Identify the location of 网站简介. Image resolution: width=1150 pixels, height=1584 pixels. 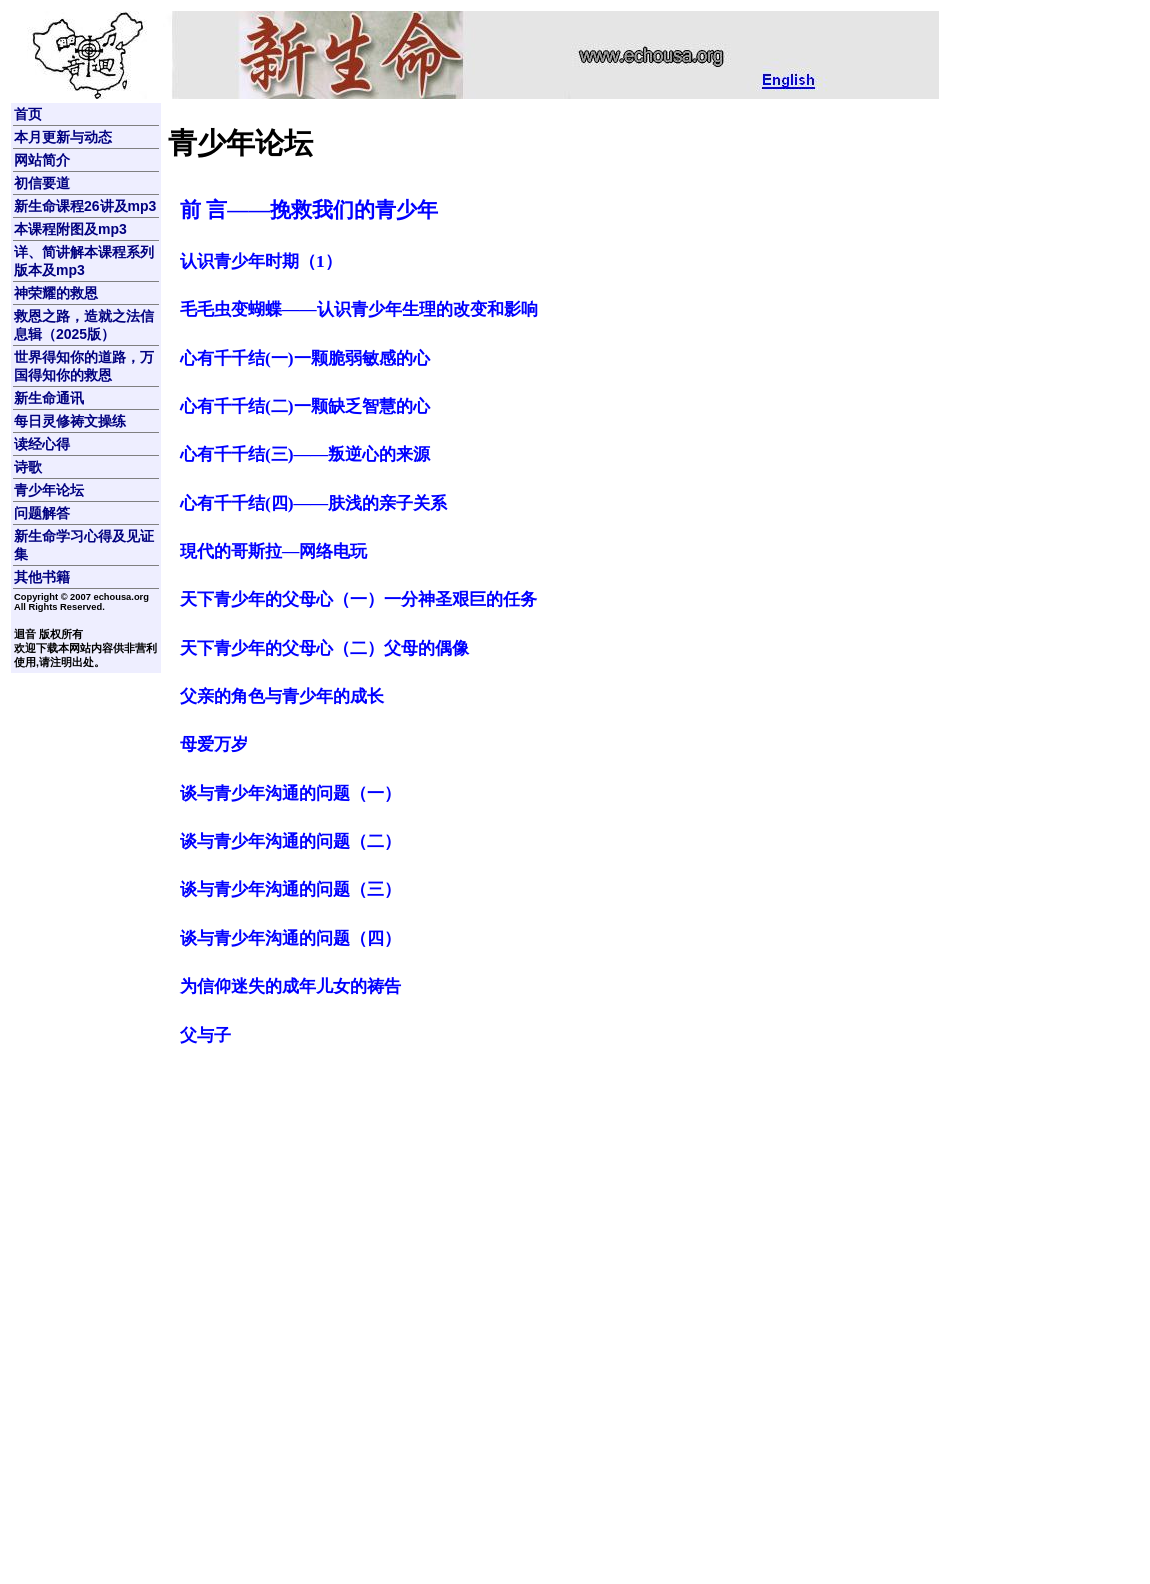
(42, 160).